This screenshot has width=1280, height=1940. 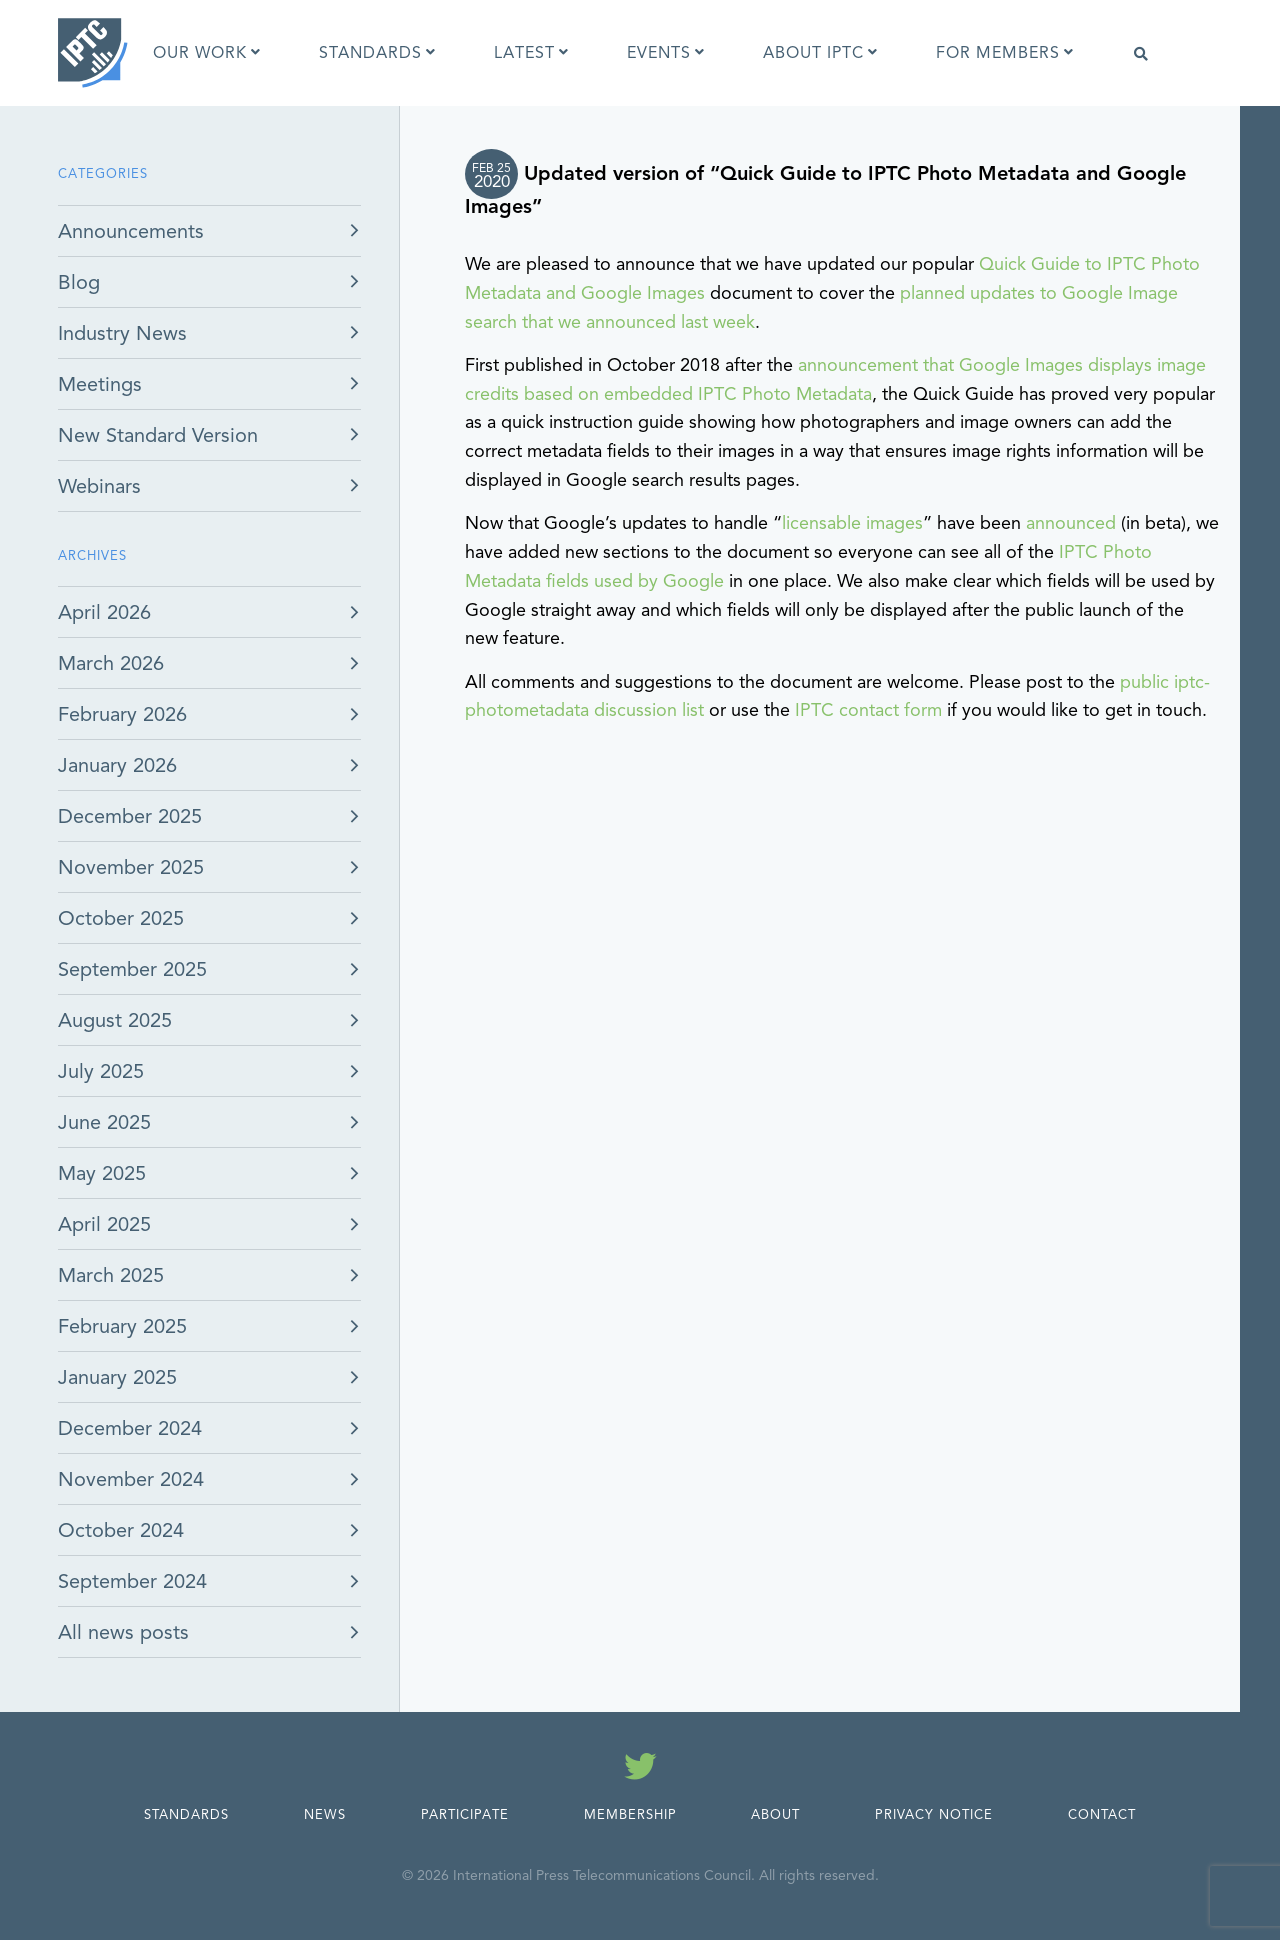 What do you see at coordinates (868, 710) in the screenshot?
I see `IPTC contact form` at bounding box center [868, 710].